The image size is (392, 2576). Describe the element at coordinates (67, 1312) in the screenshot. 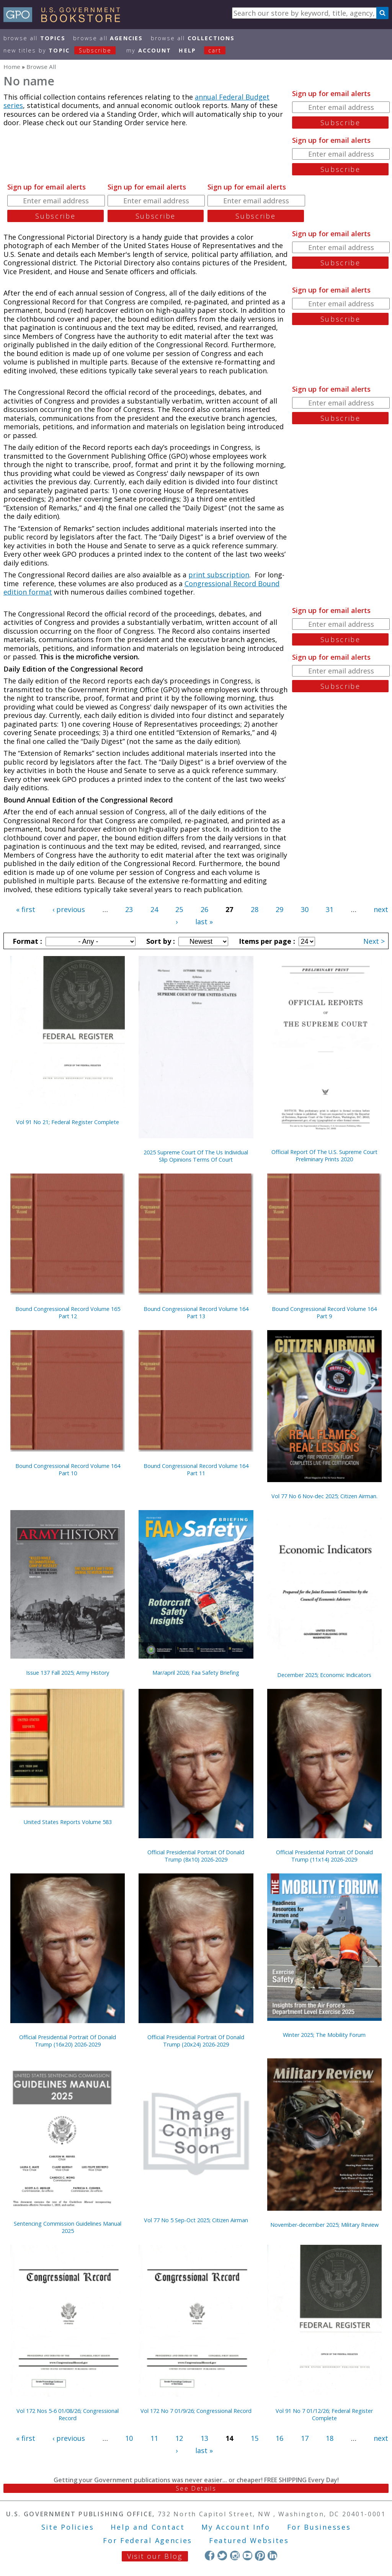

I see `Bound Congressional Record Volume 165 Part 12` at that location.